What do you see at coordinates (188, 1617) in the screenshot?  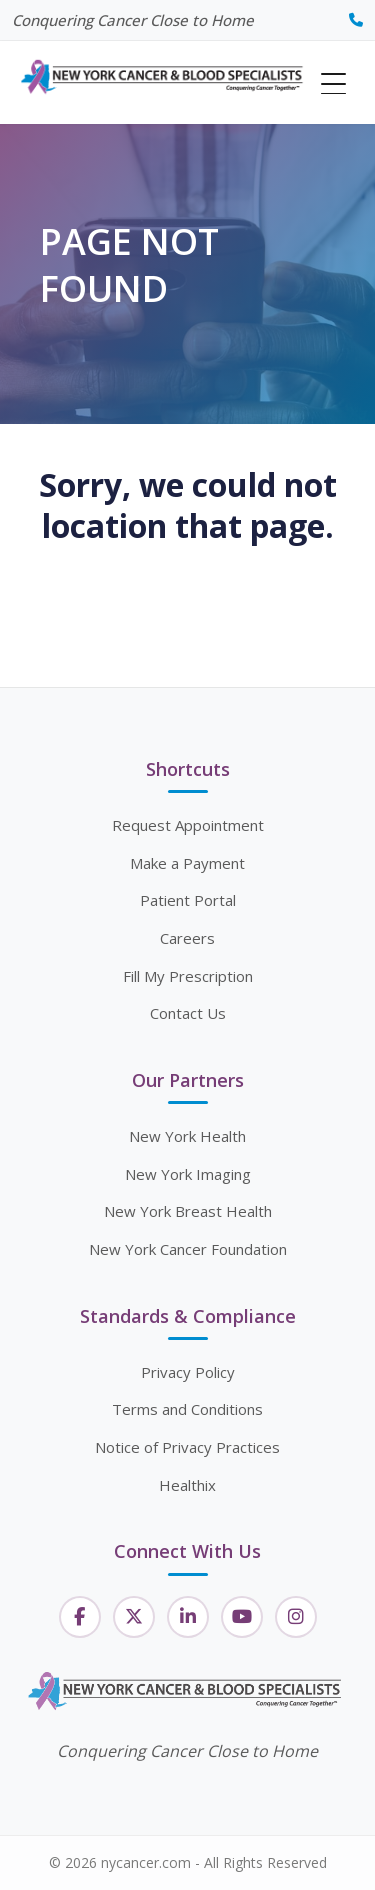 I see `[LinkedIn]` at bounding box center [188, 1617].